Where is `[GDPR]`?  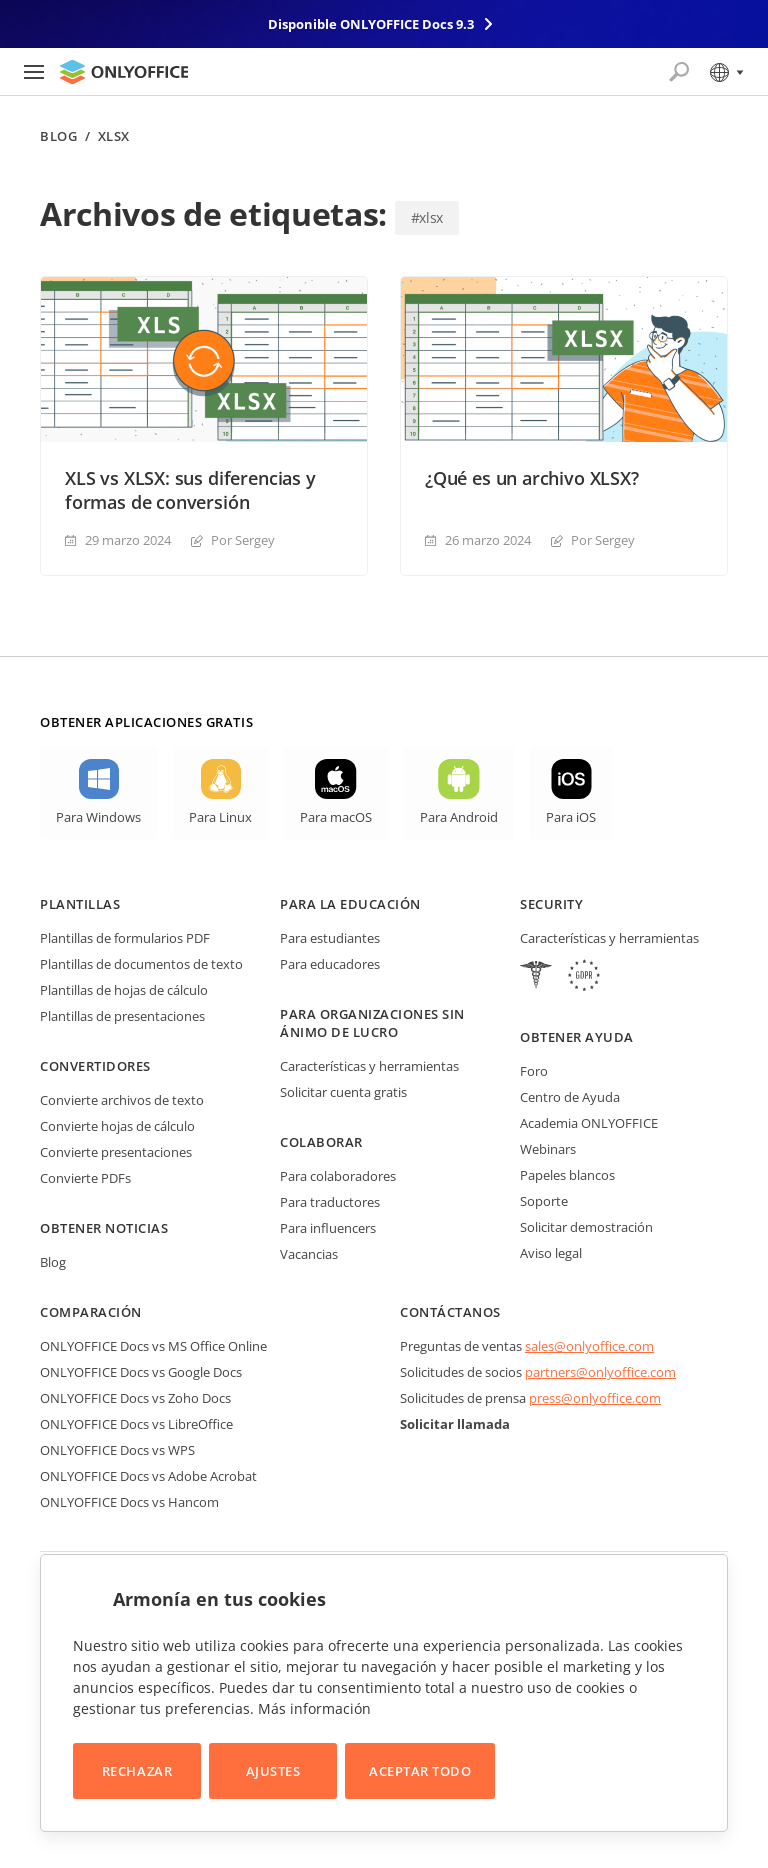 [GDPR] is located at coordinates (584, 977).